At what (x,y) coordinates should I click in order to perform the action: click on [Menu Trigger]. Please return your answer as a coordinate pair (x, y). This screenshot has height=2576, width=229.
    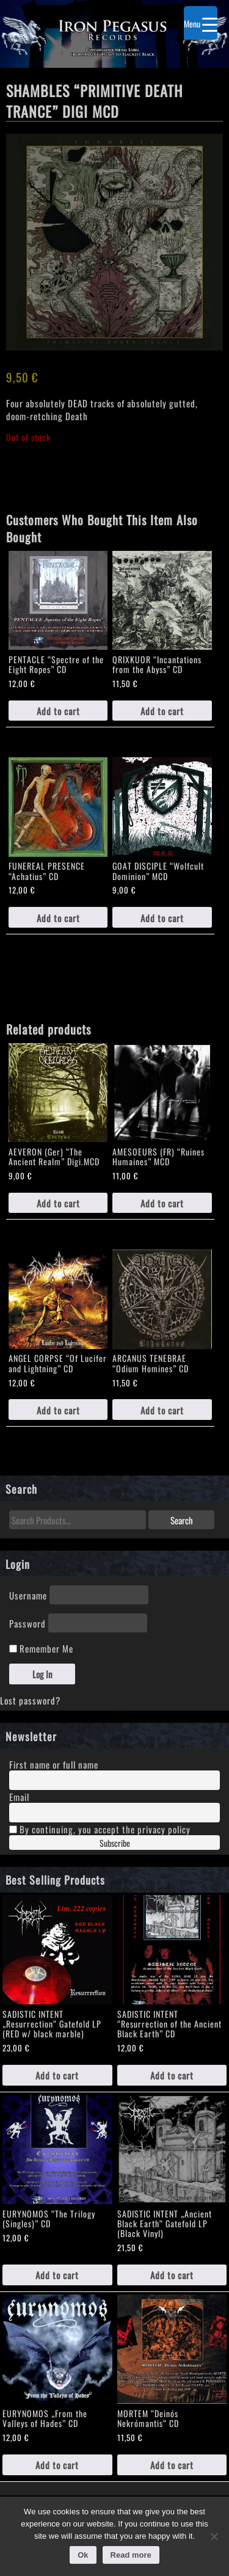
    Looking at the image, I should click on (200, 23).